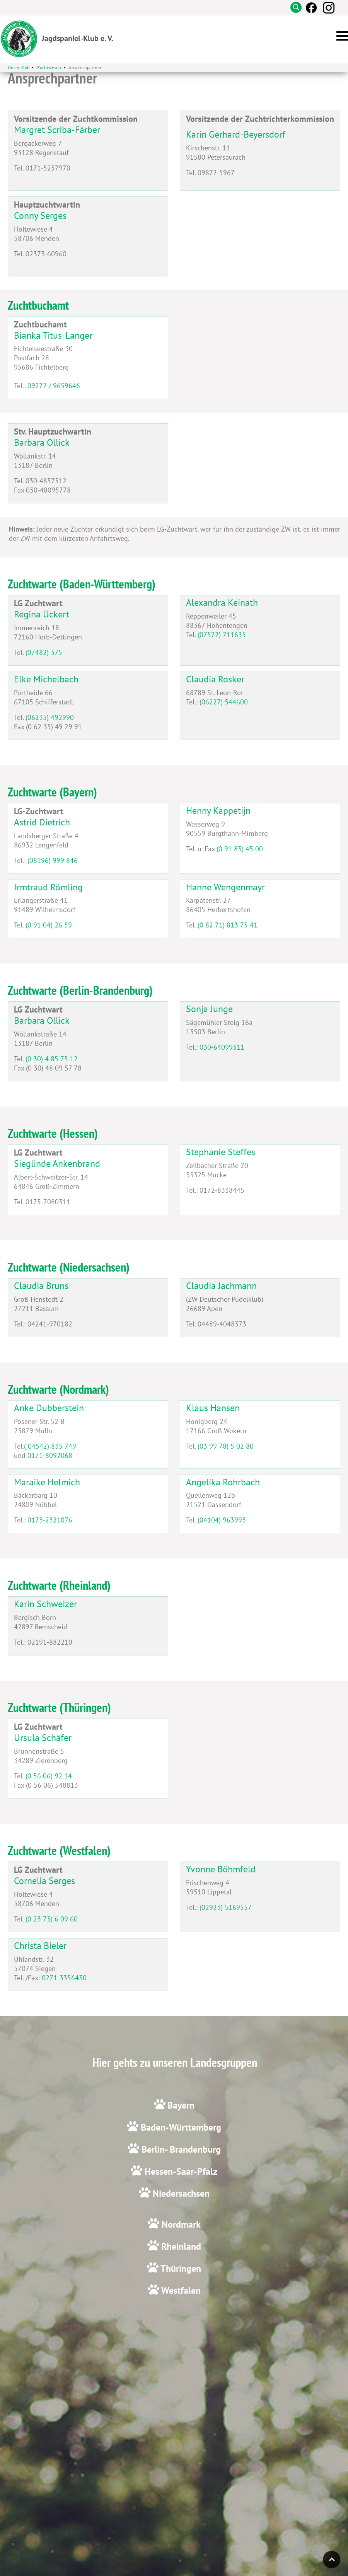  What do you see at coordinates (331, 2559) in the screenshot?
I see `Top` at bounding box center [331, 2559].